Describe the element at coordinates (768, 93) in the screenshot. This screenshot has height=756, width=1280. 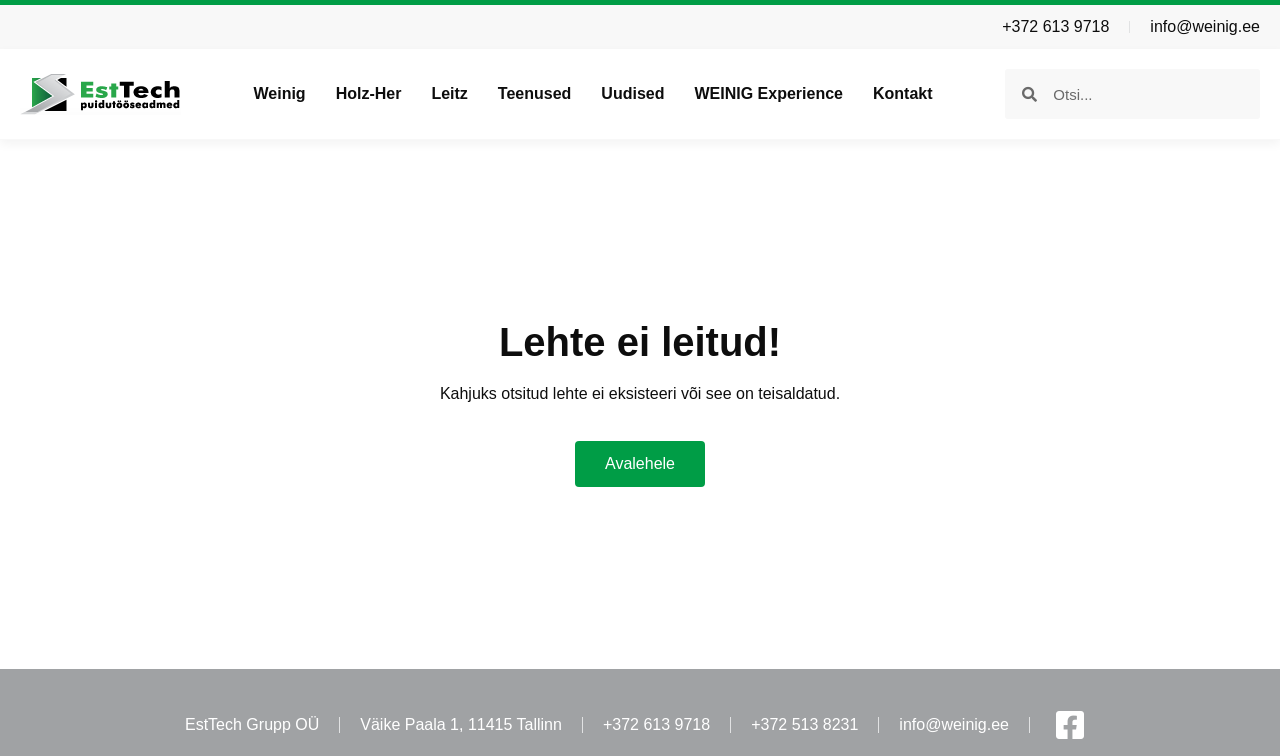
I see `WEINIG Experience` at that location.